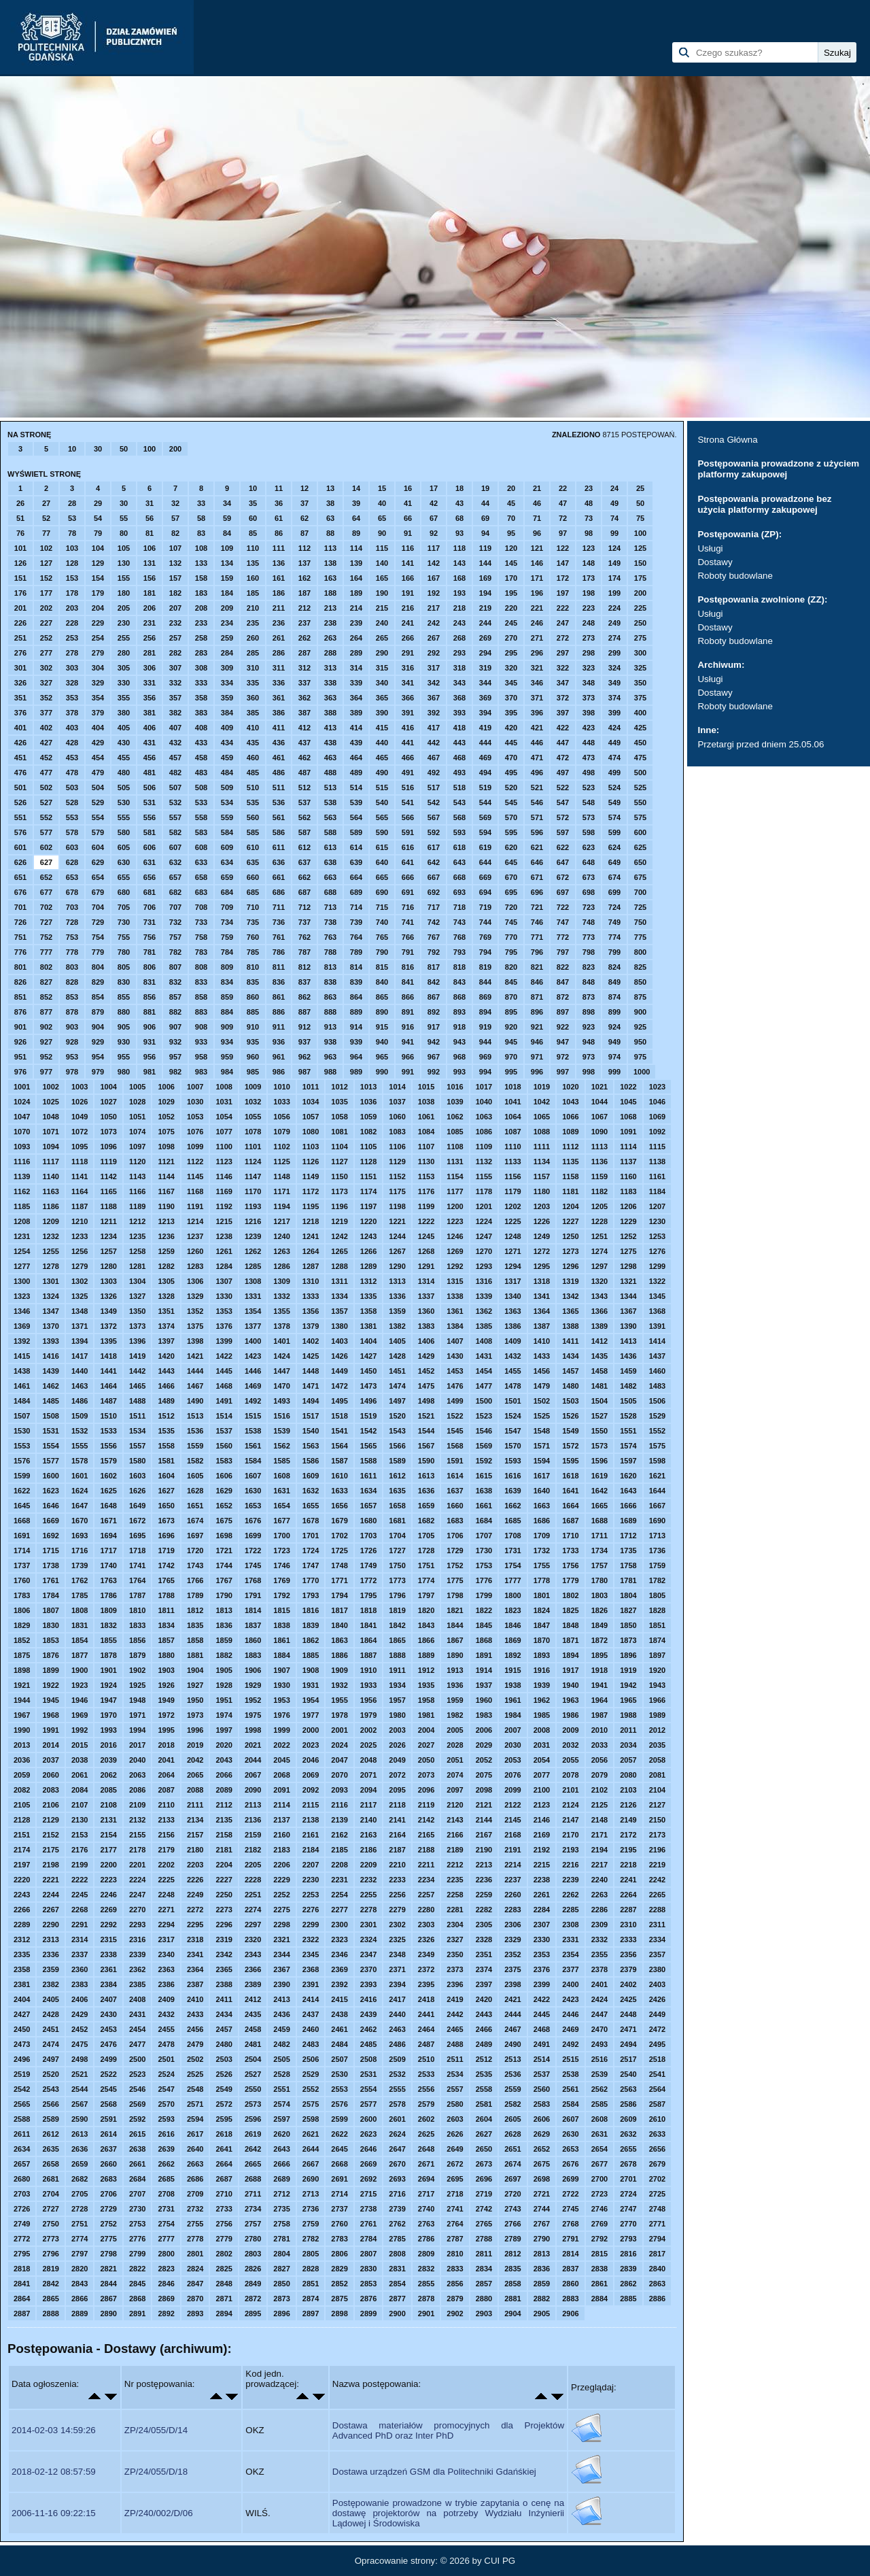 The width and height of the screenshot is (870, 2576). I want to click on 56, so click(149, 518).